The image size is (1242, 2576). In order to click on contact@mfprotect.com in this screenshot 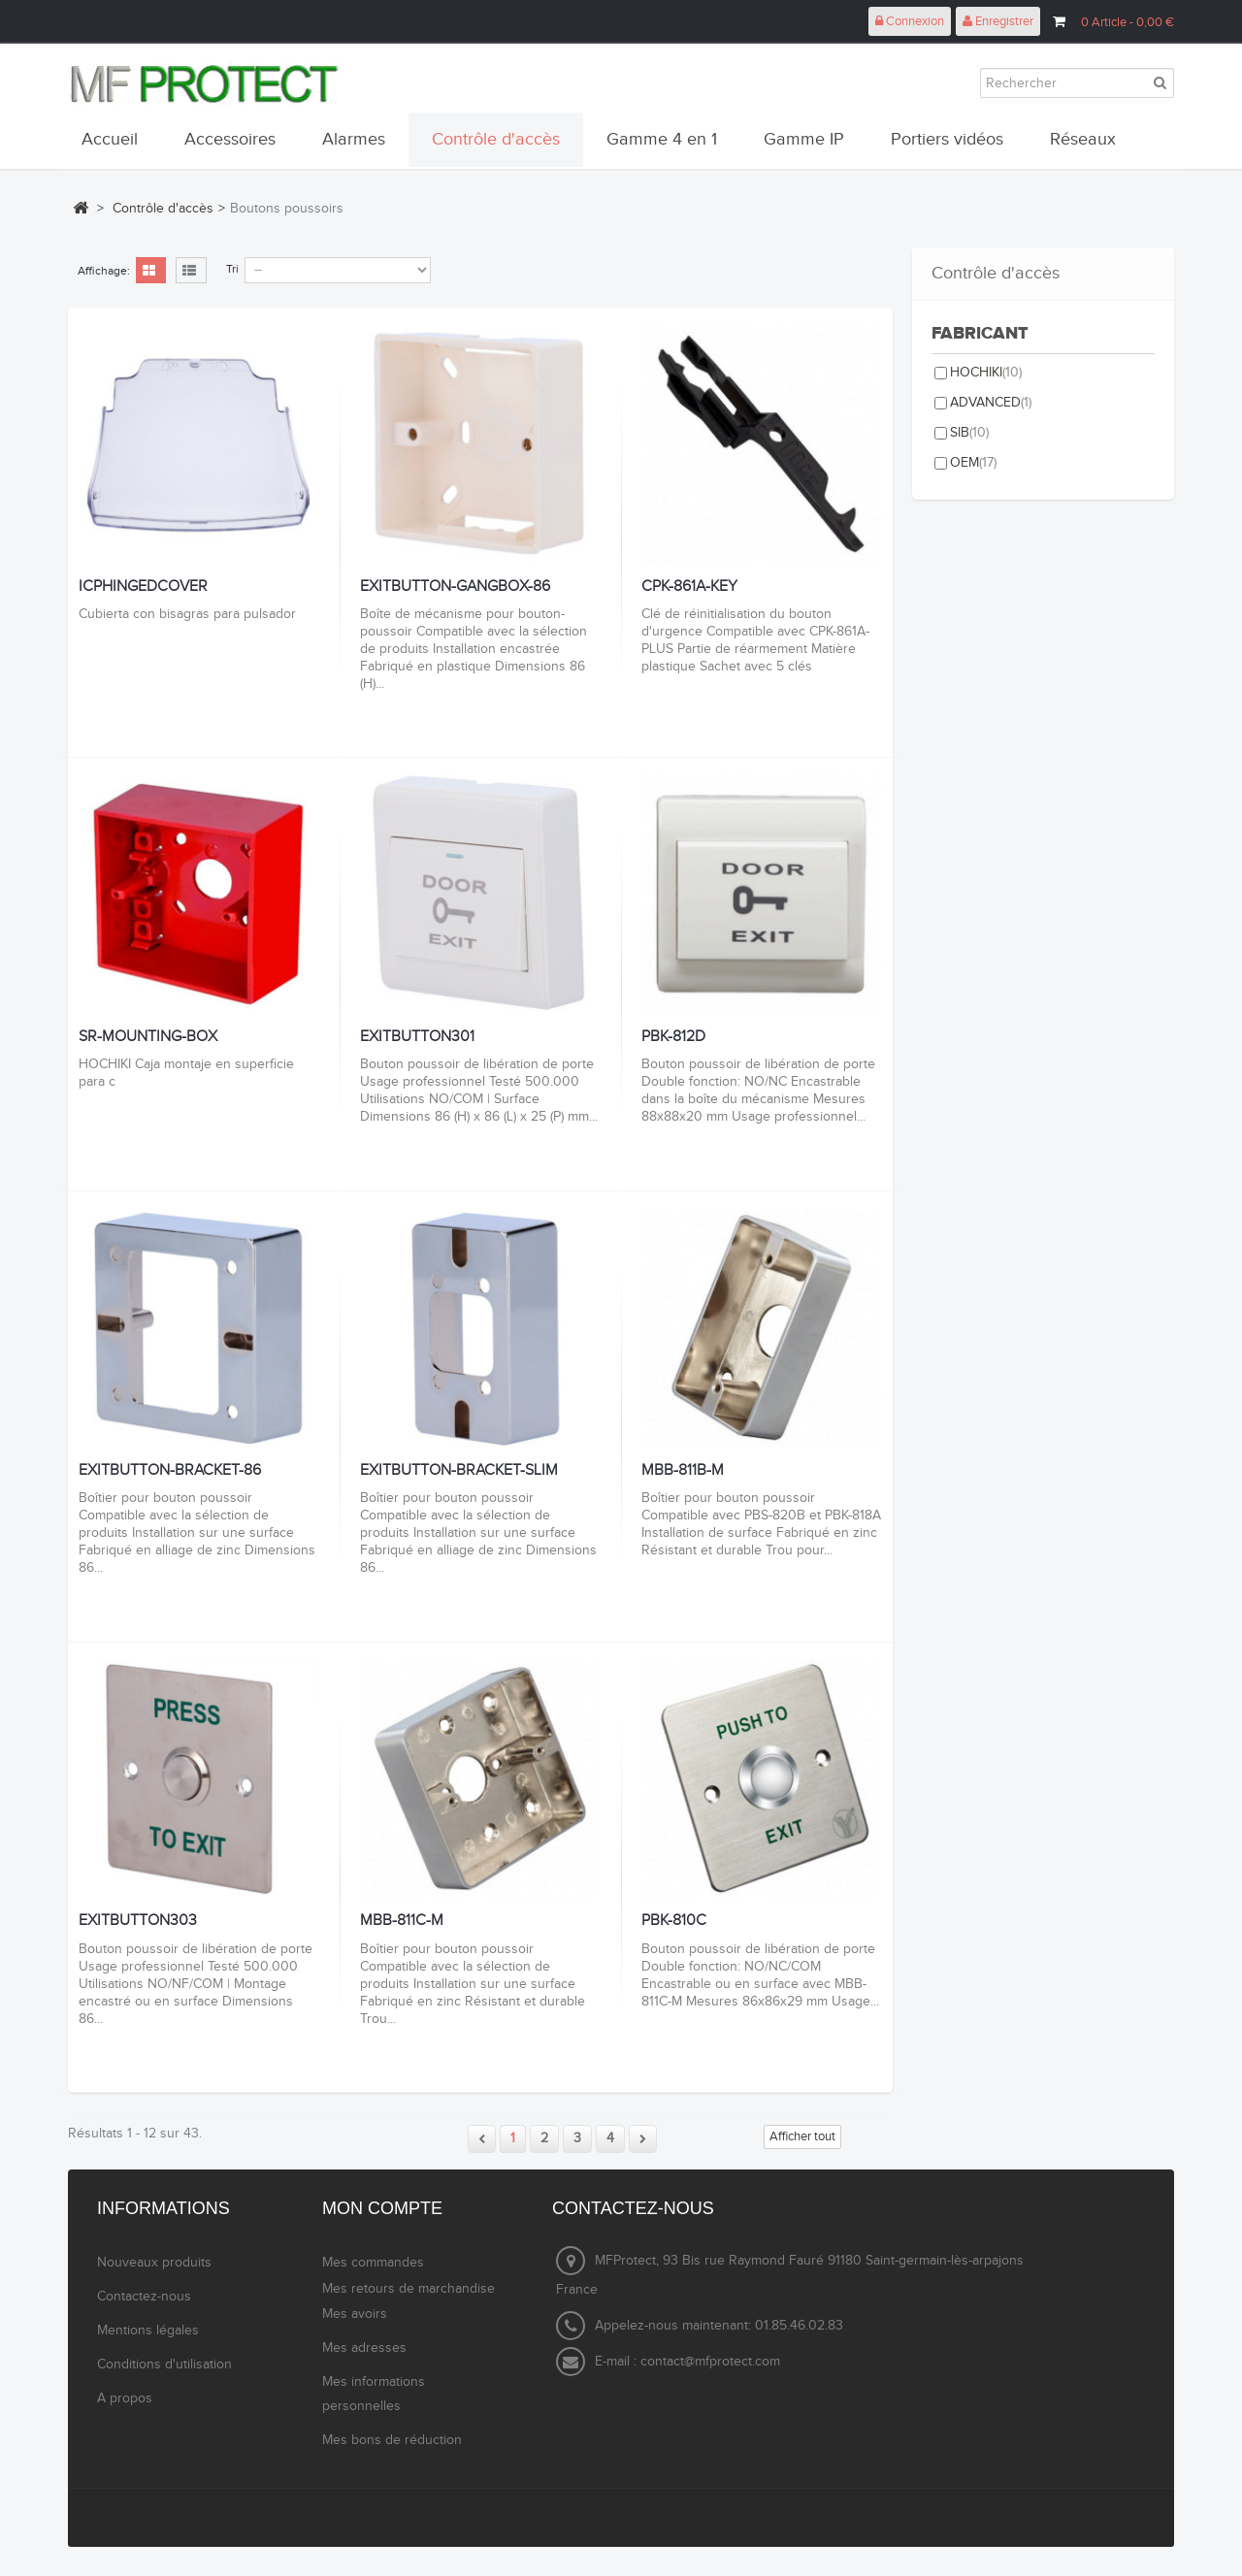, I will do `click(710, 2361)`.